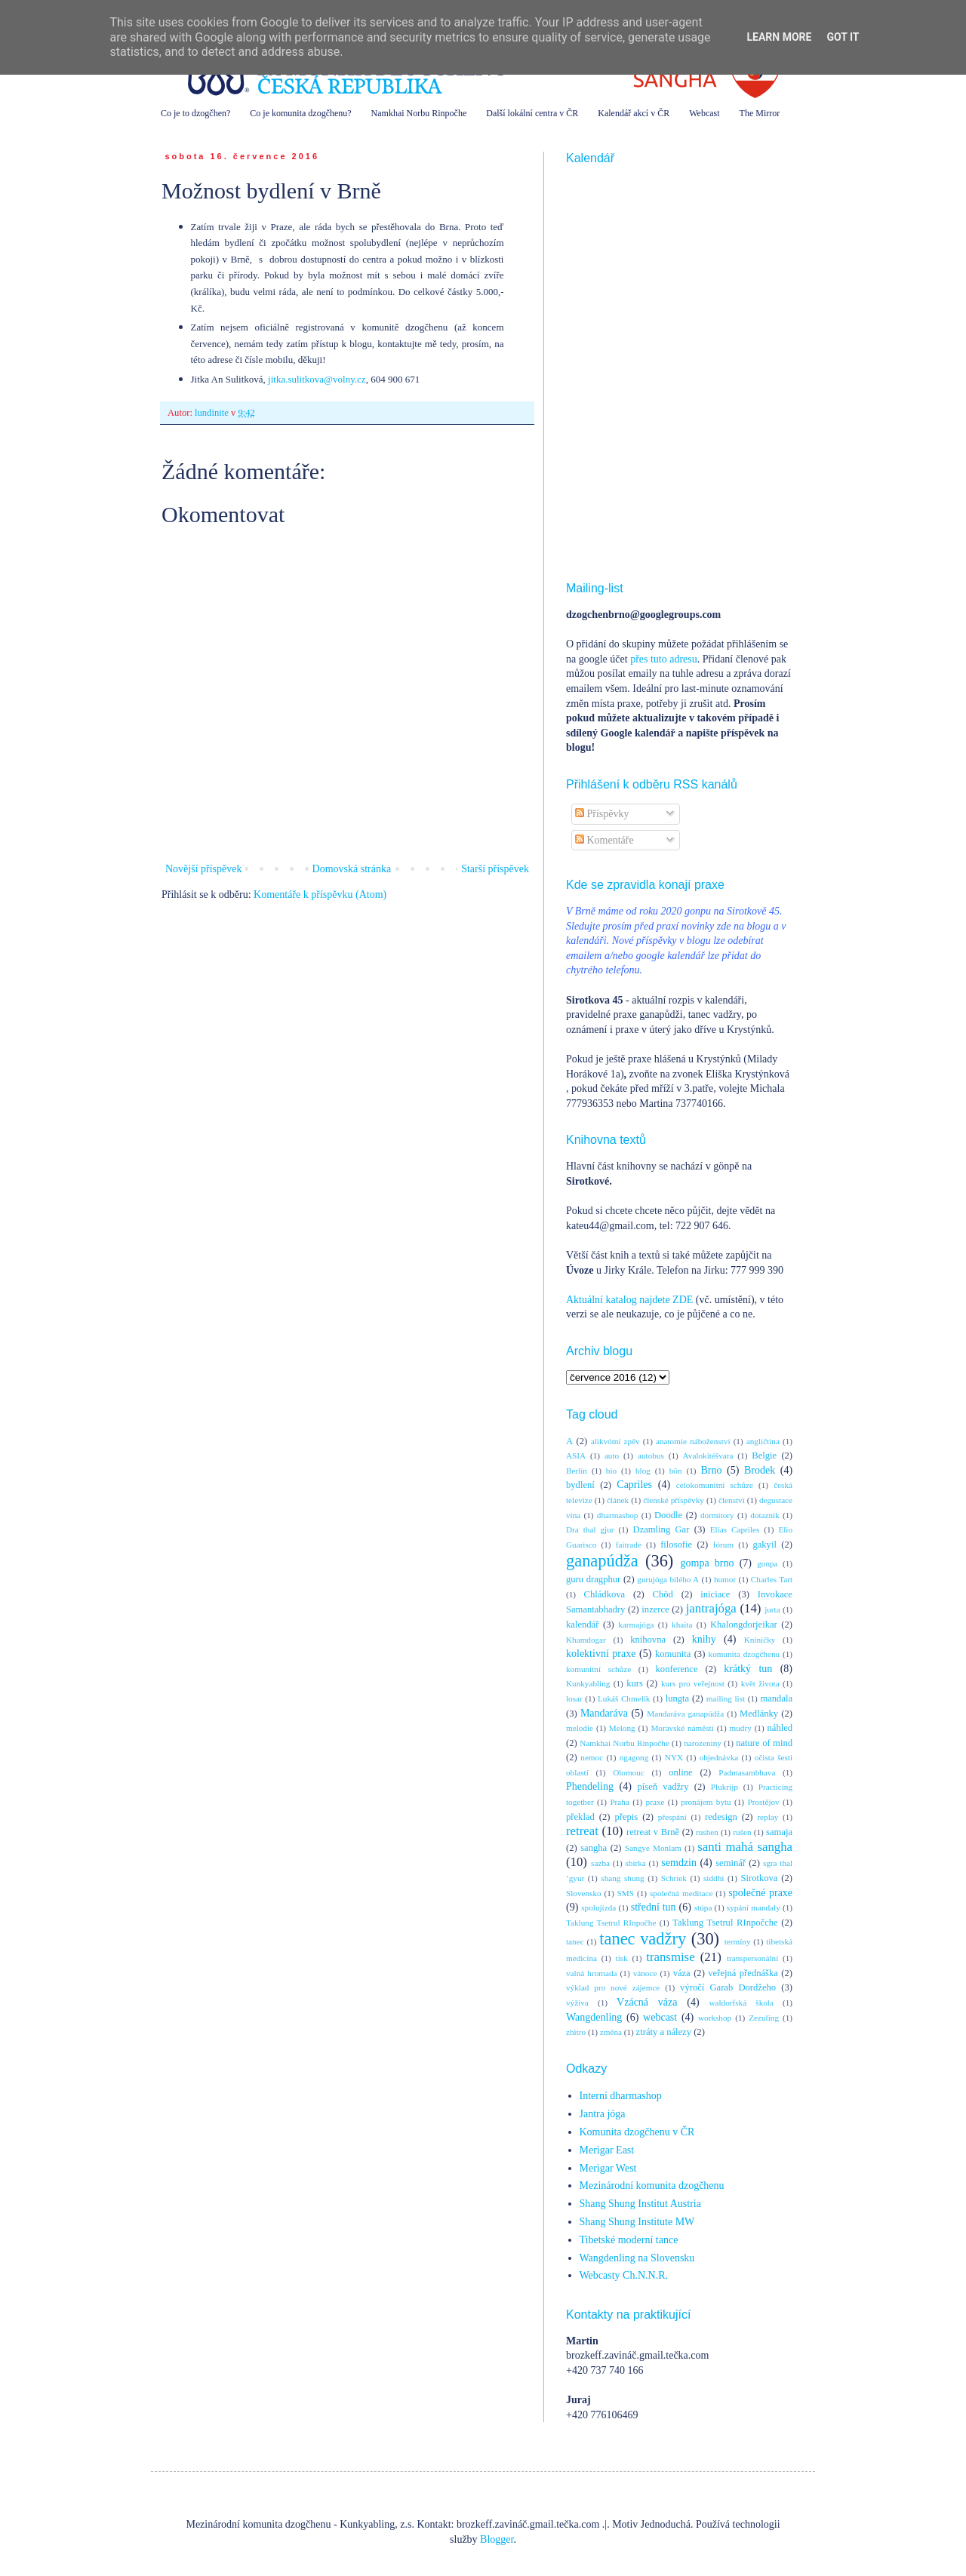  Describe the element at coordinates (660, 2017) in the screenshot. I see `webcast` at that location.